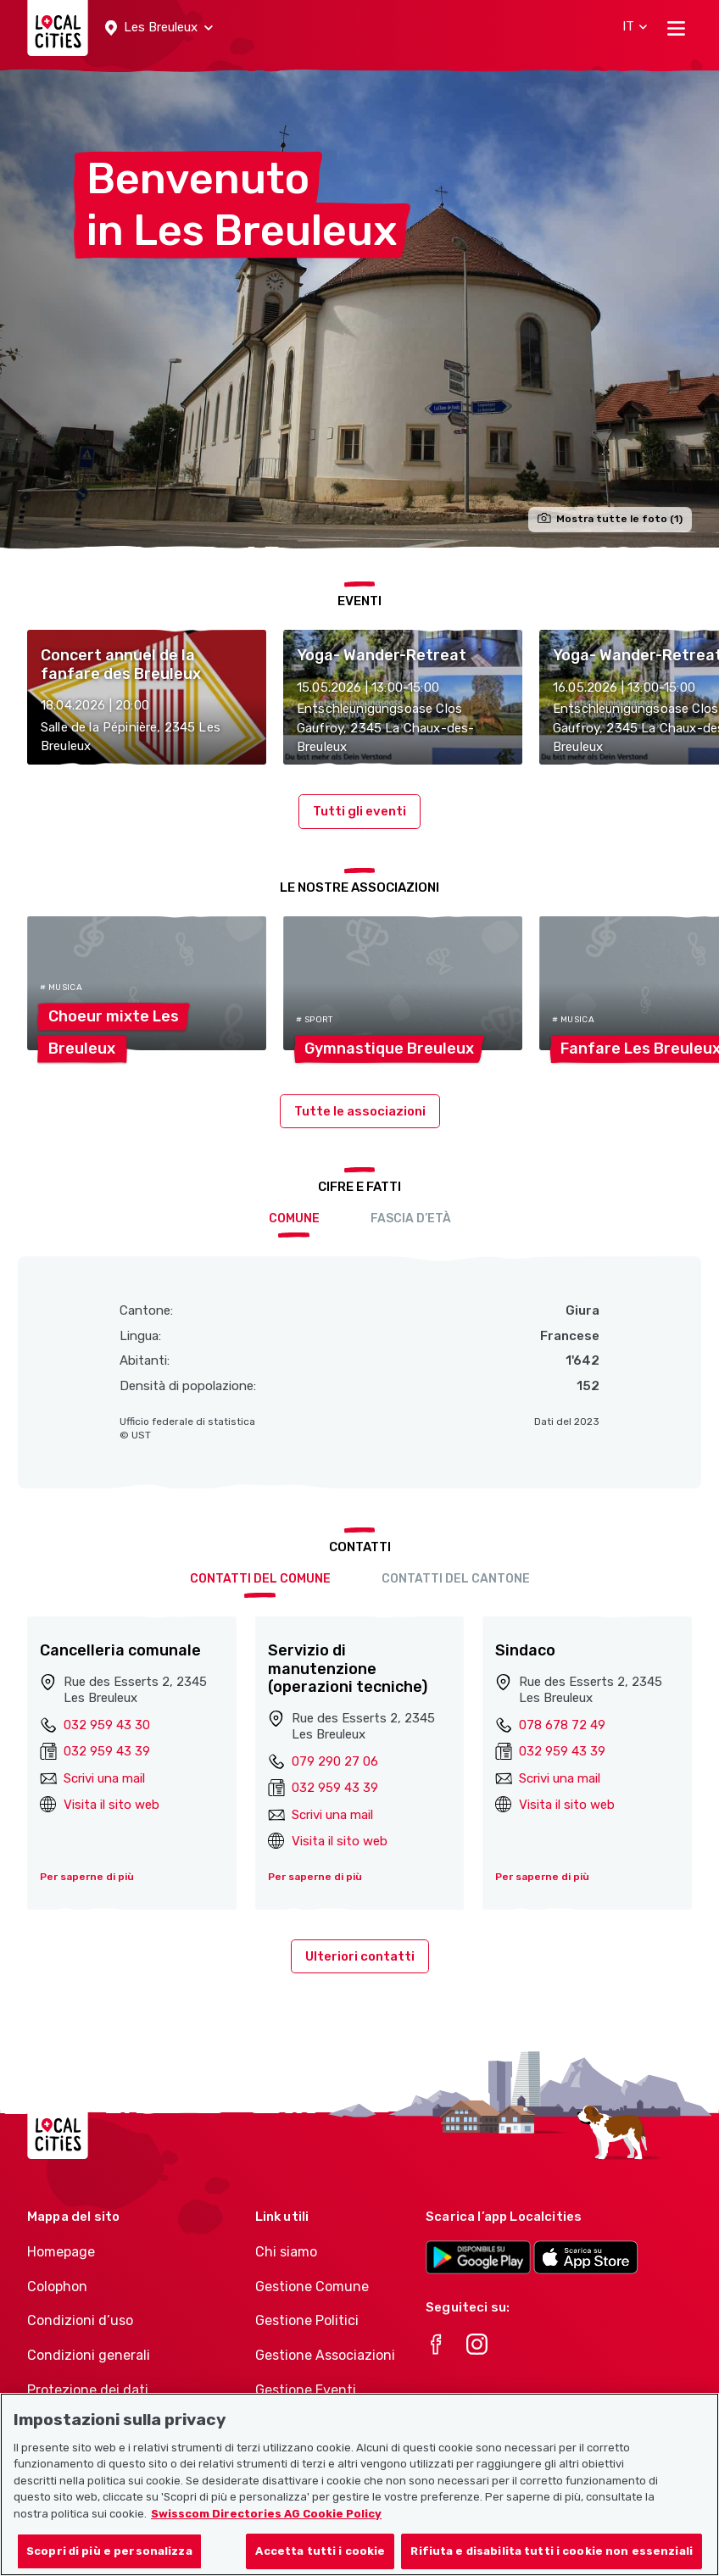  What do you see at coordinates (266, 2530) in the screenshot?
I see `Swisscom Directories AG Cookie Policy [Maggiori informazioni sulla tua privacy, apre in una nuova scheda]` at bounding box center [266, 2530].